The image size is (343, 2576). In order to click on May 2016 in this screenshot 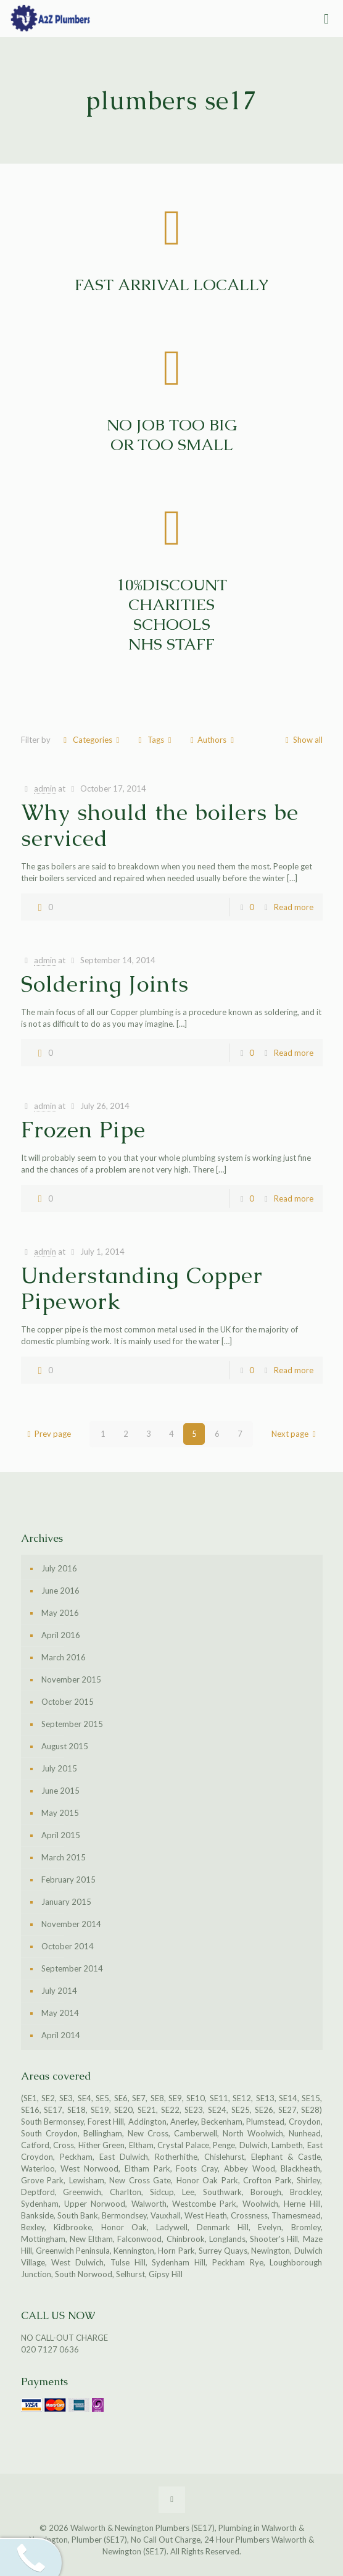, I will do `click(60, 1613)`.